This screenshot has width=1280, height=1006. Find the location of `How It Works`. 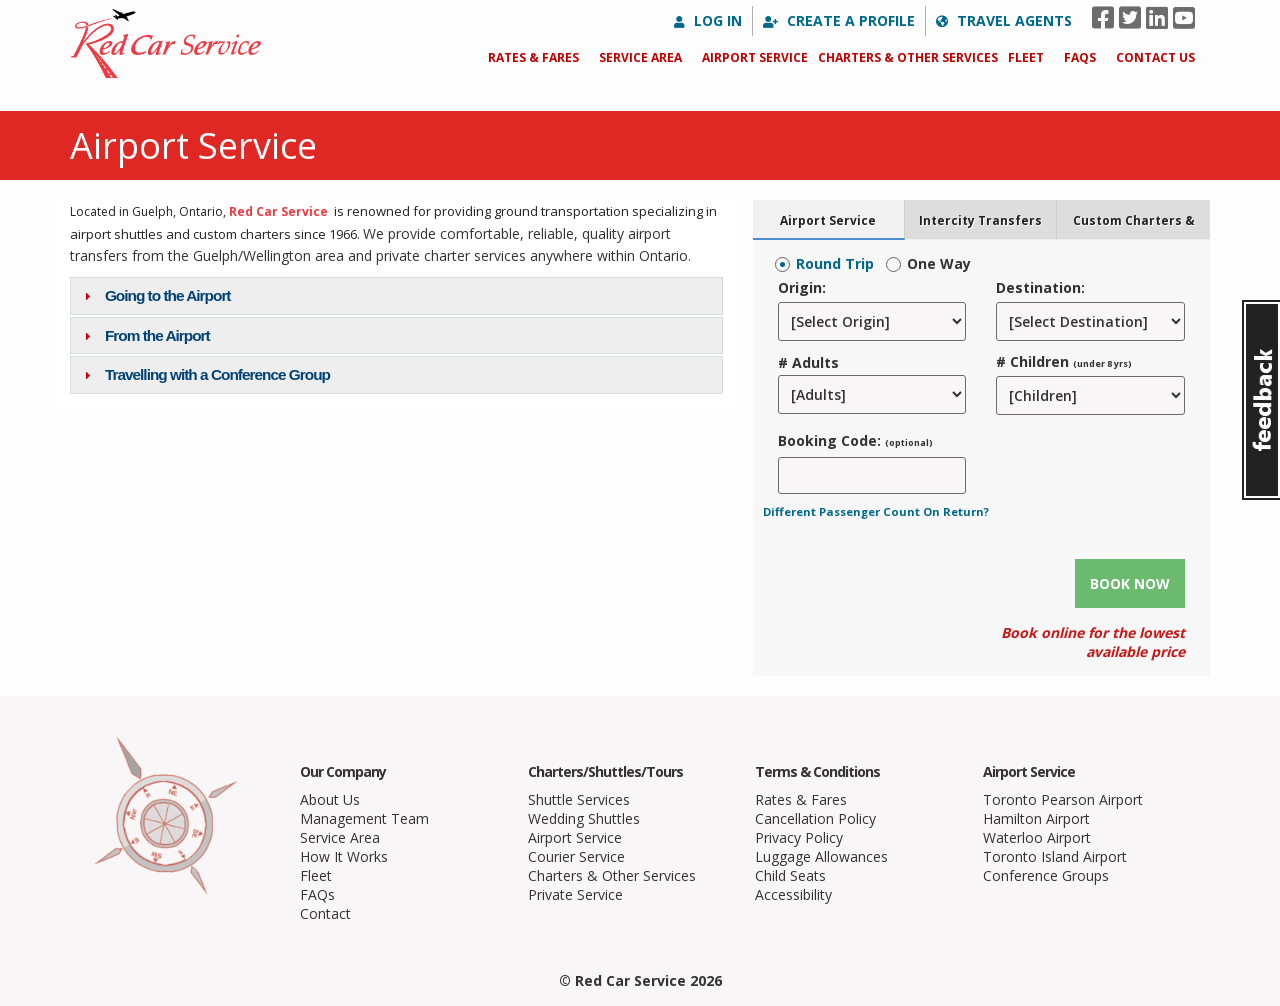

How It Works is located at coordinates (344, 856).